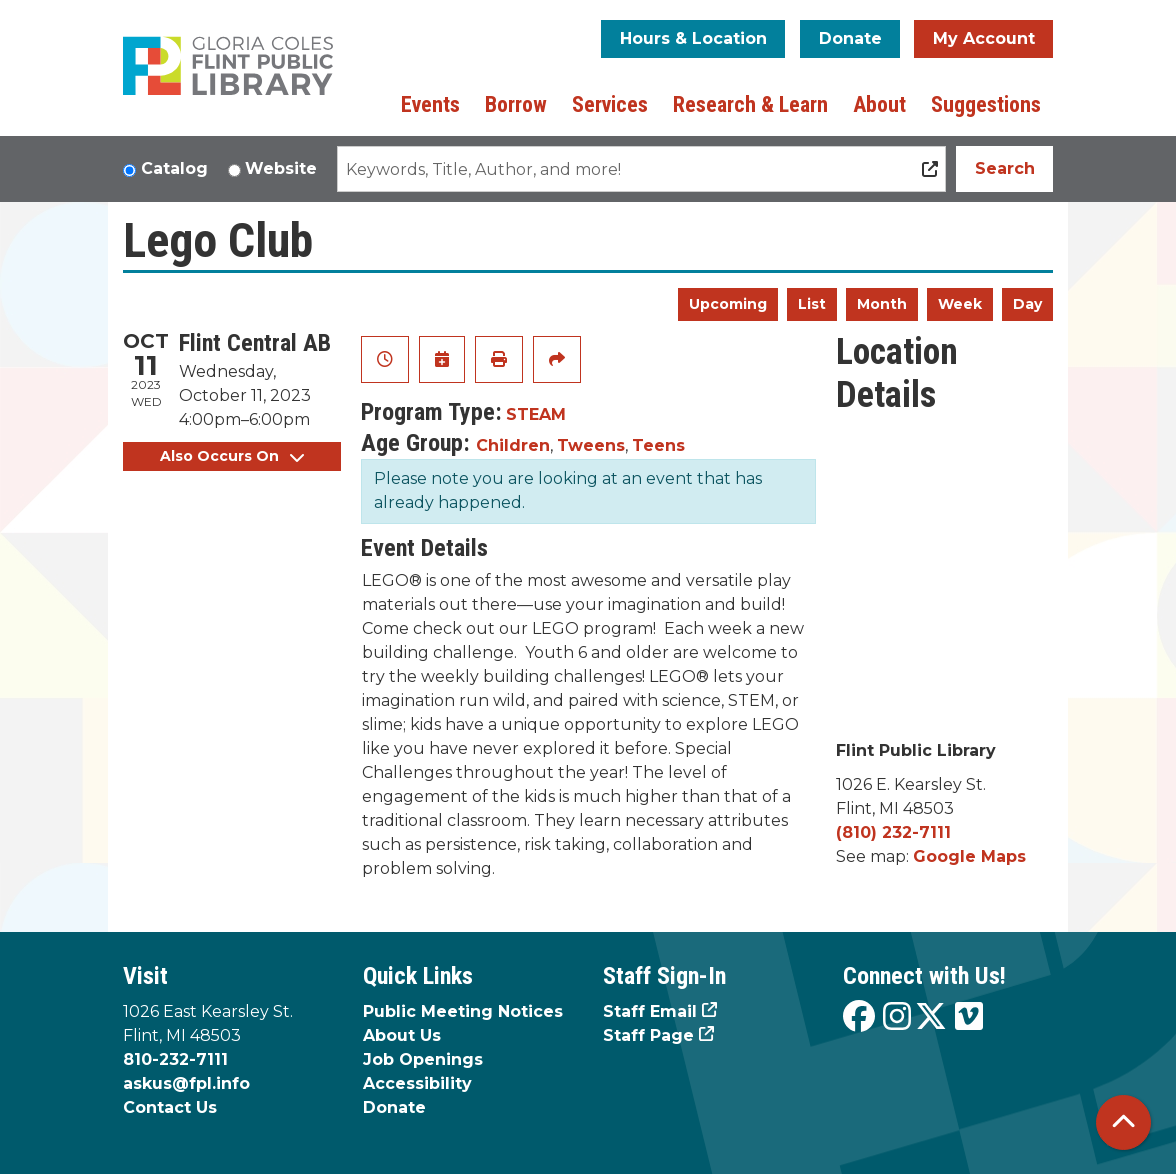 The height and width of the screenshot is (1175, 1176). Describe the element at coordinates (281, 168) in the screenshot. I see `Website` at that location.